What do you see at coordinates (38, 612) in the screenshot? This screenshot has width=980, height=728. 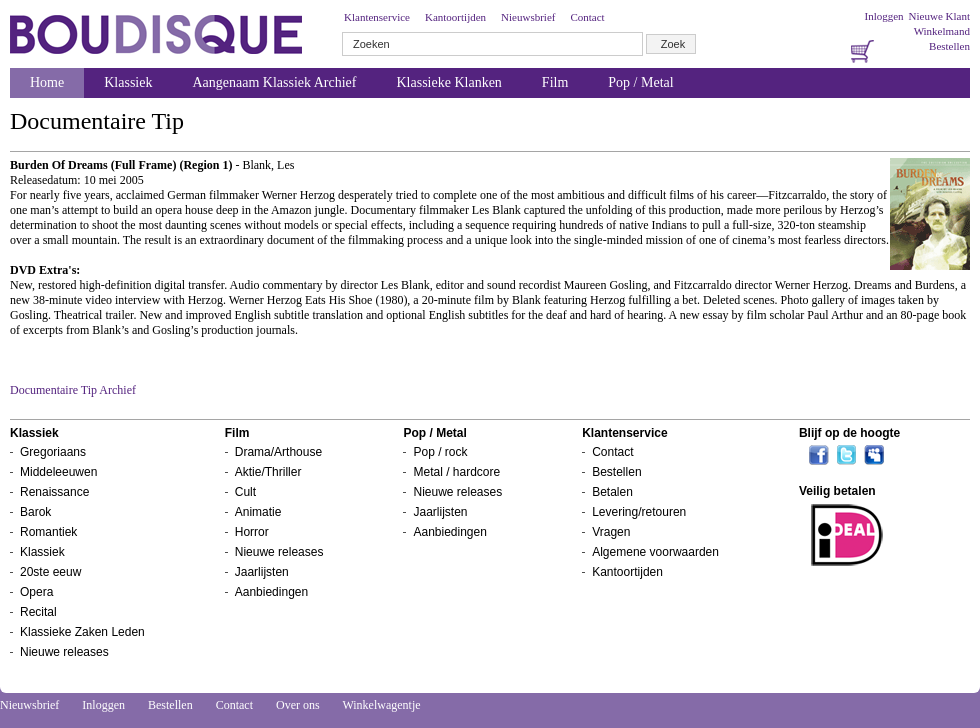 I see `Recital` at bounding box center [38, 612].